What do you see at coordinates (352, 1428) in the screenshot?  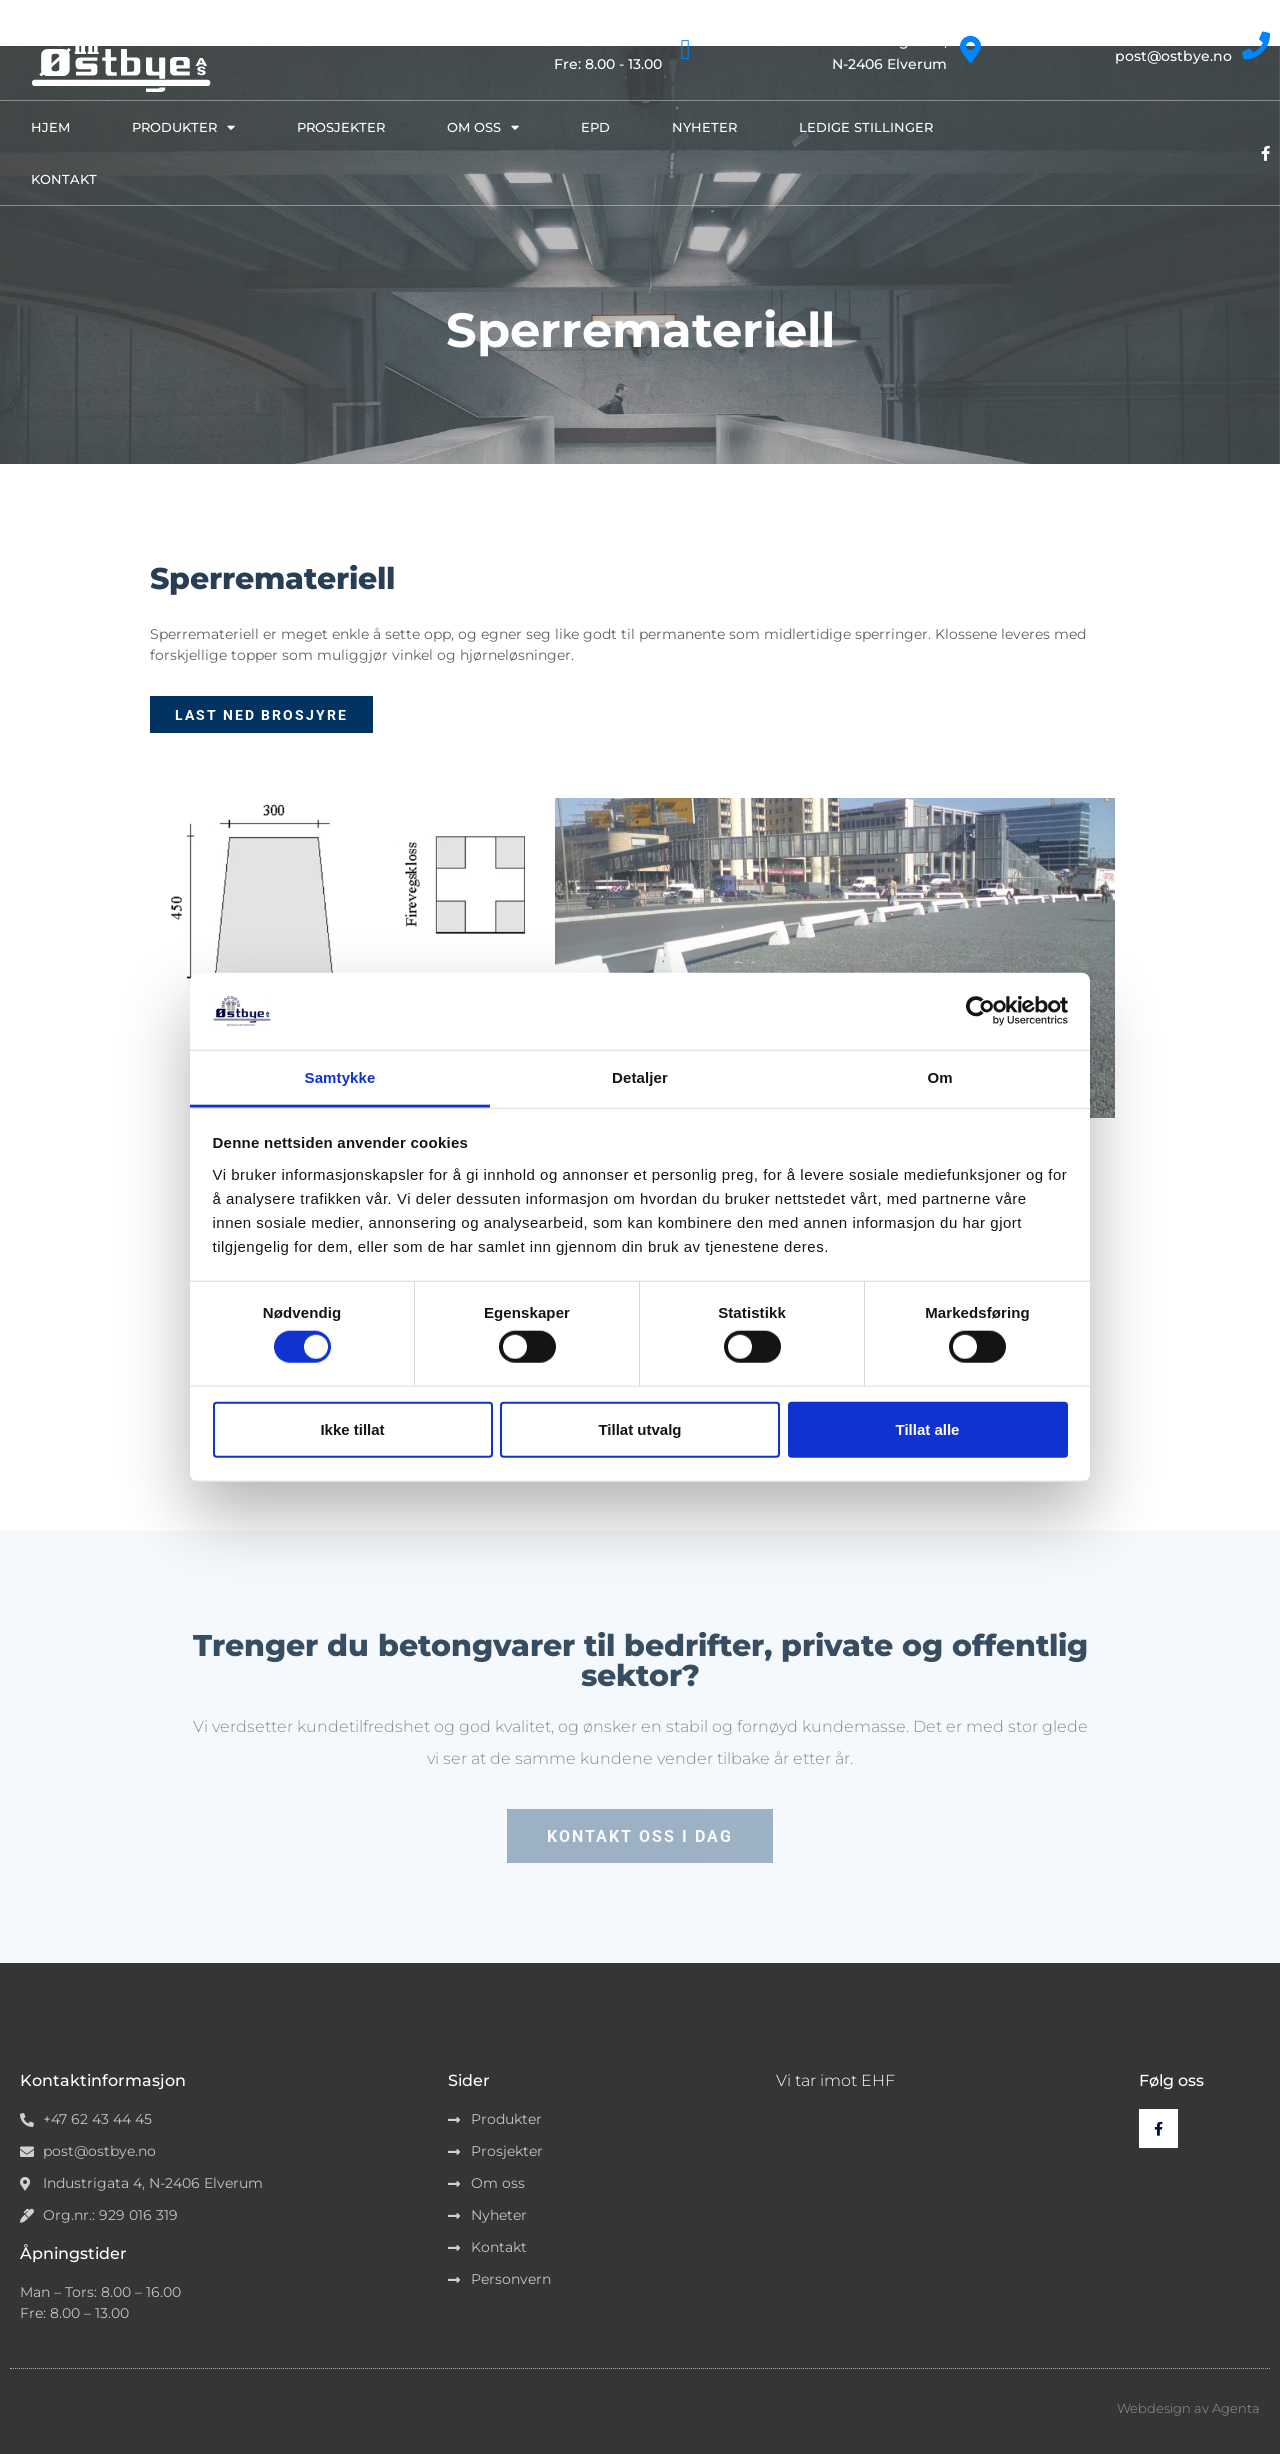 I see `Ikke tillat` at bounding box center [352, 1428].